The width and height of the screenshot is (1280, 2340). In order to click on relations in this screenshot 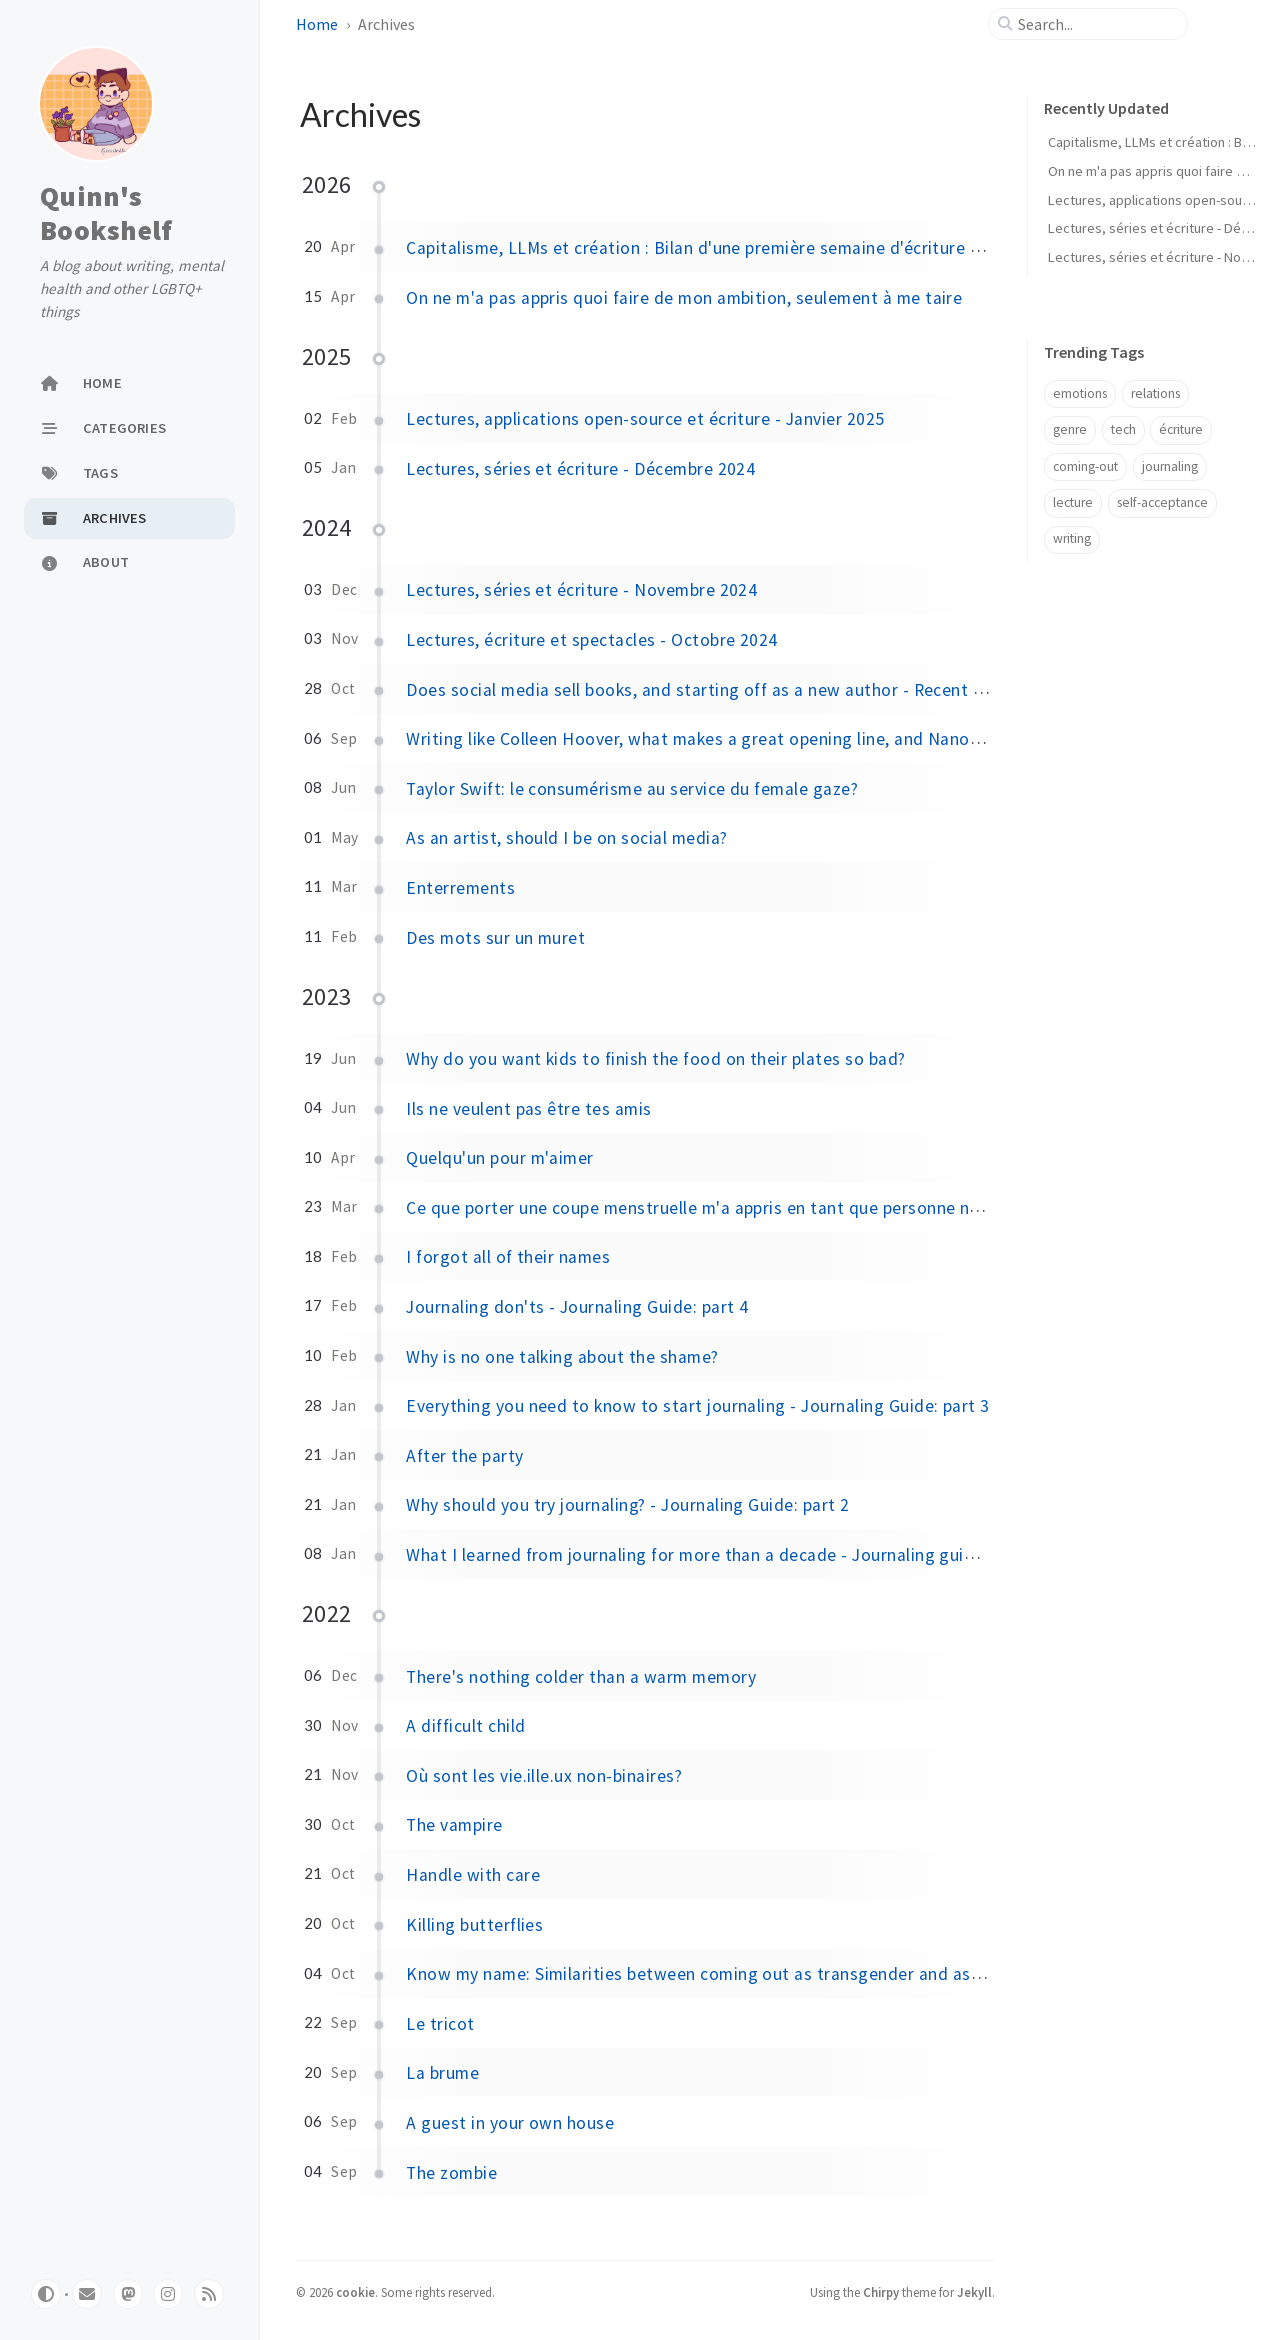, I will do `click(1155, 393)`.